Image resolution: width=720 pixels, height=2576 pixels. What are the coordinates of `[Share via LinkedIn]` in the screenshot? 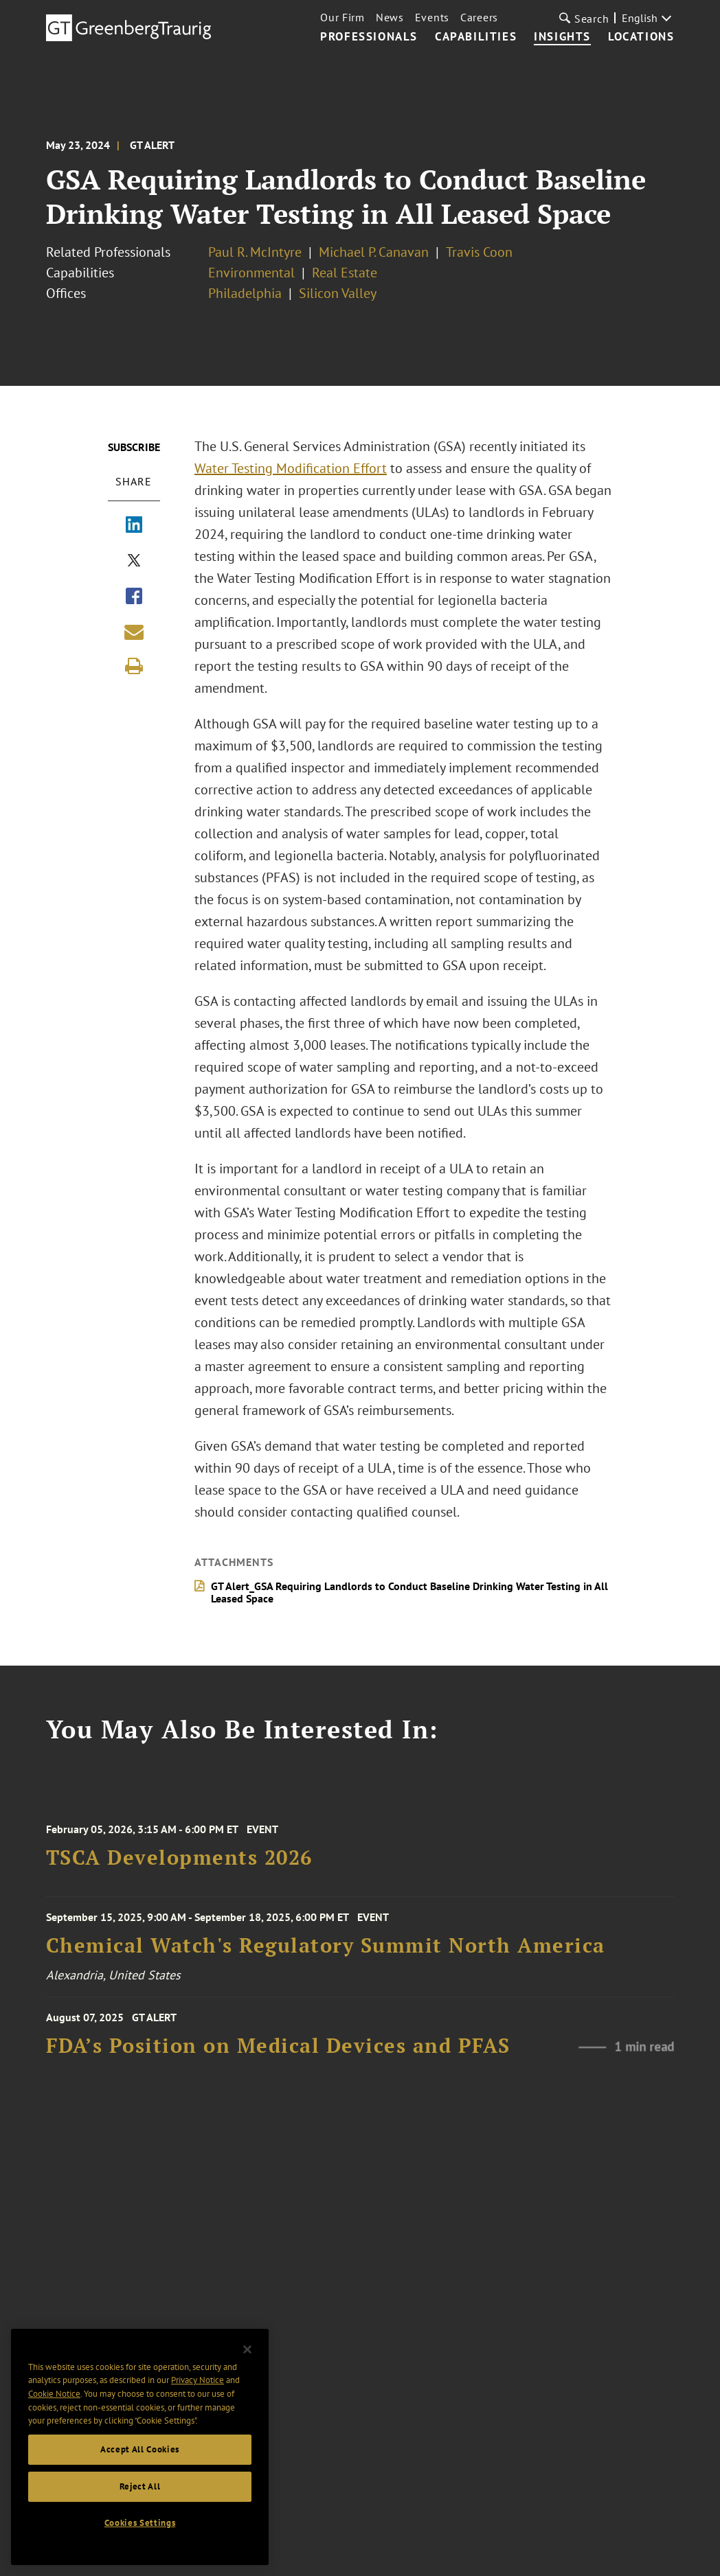 It's located at (134, 526).